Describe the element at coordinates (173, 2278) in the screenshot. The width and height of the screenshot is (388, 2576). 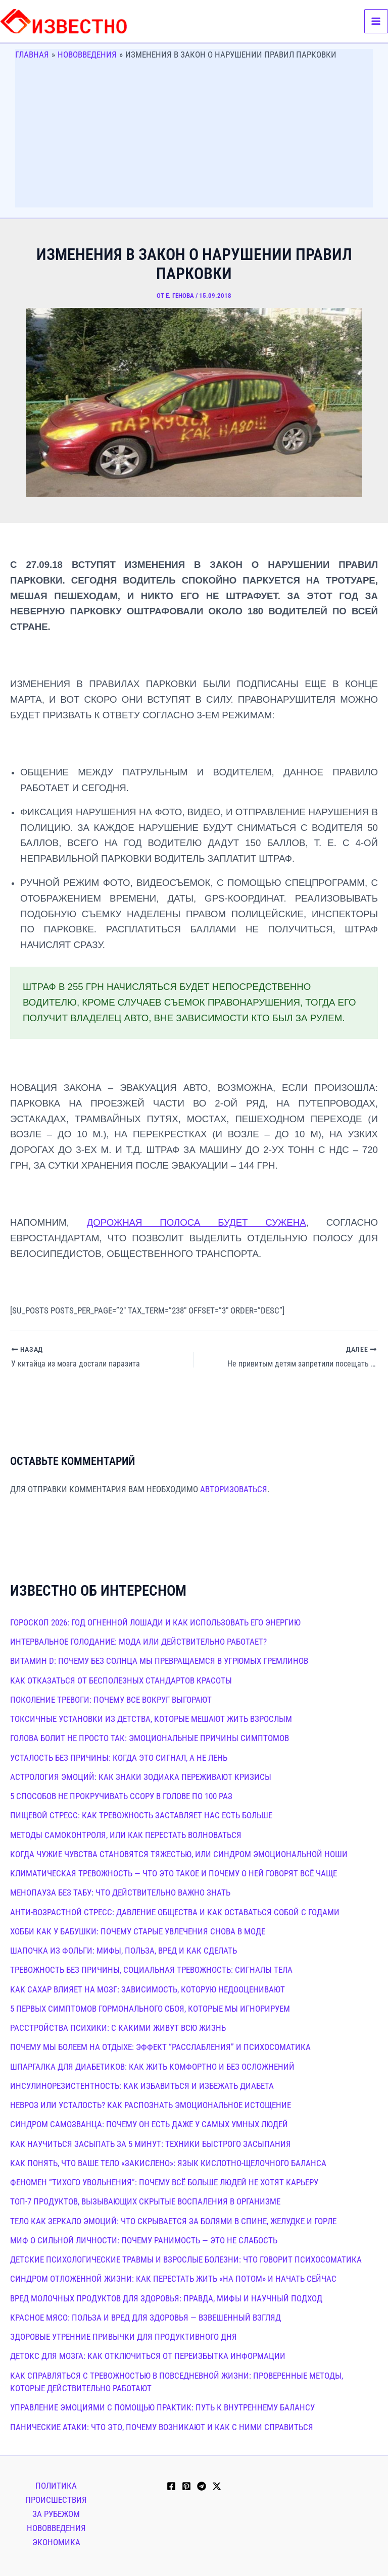
I see `Синдром отложенной жизни: как перестать жить «на потом» и начать сейчас` at that location.